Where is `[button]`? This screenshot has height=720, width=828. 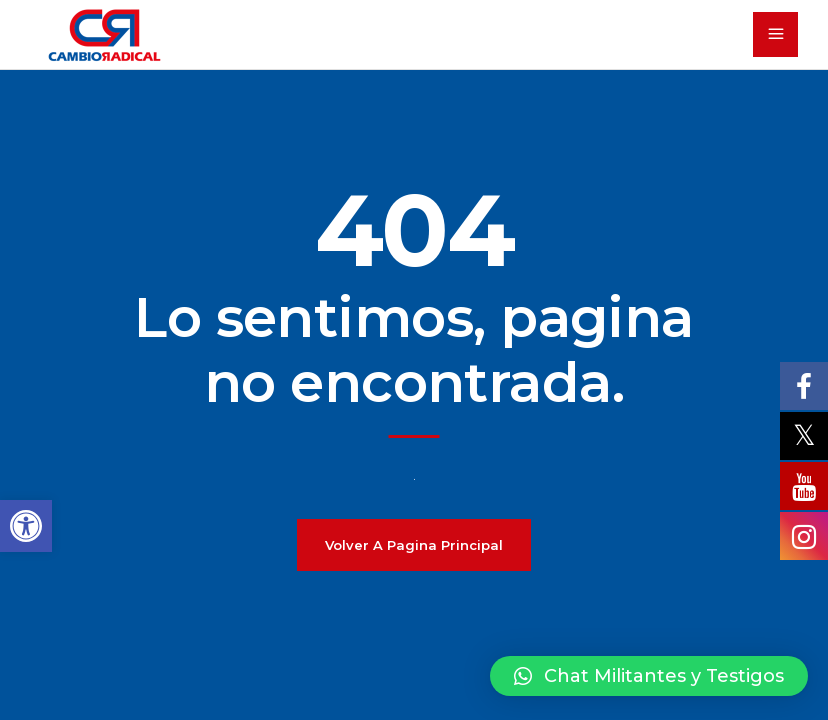
[button] is located at coordinates (649, 676).